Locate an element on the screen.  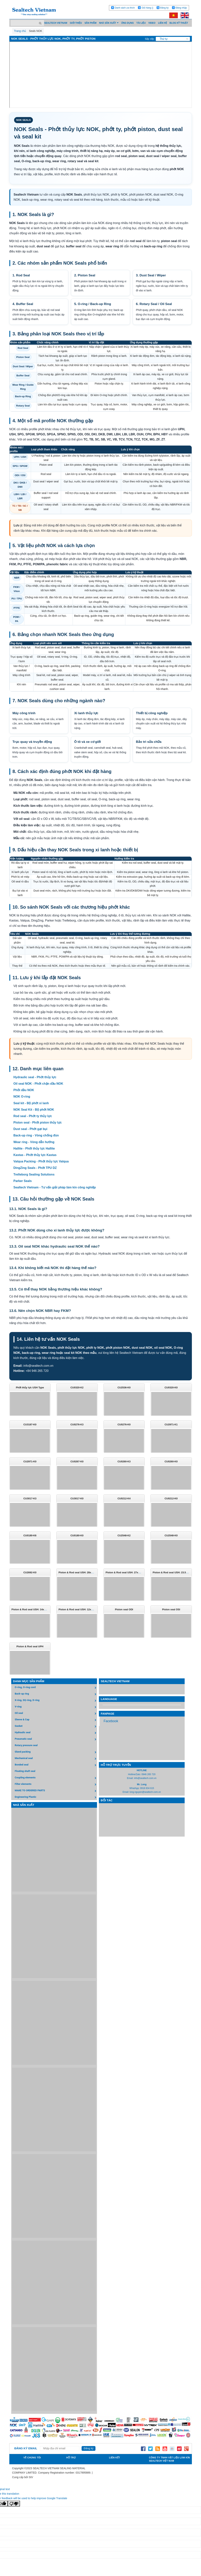
Piston & Rod seal USH: 27x35x5mm is located at coordinates (127, 1549).